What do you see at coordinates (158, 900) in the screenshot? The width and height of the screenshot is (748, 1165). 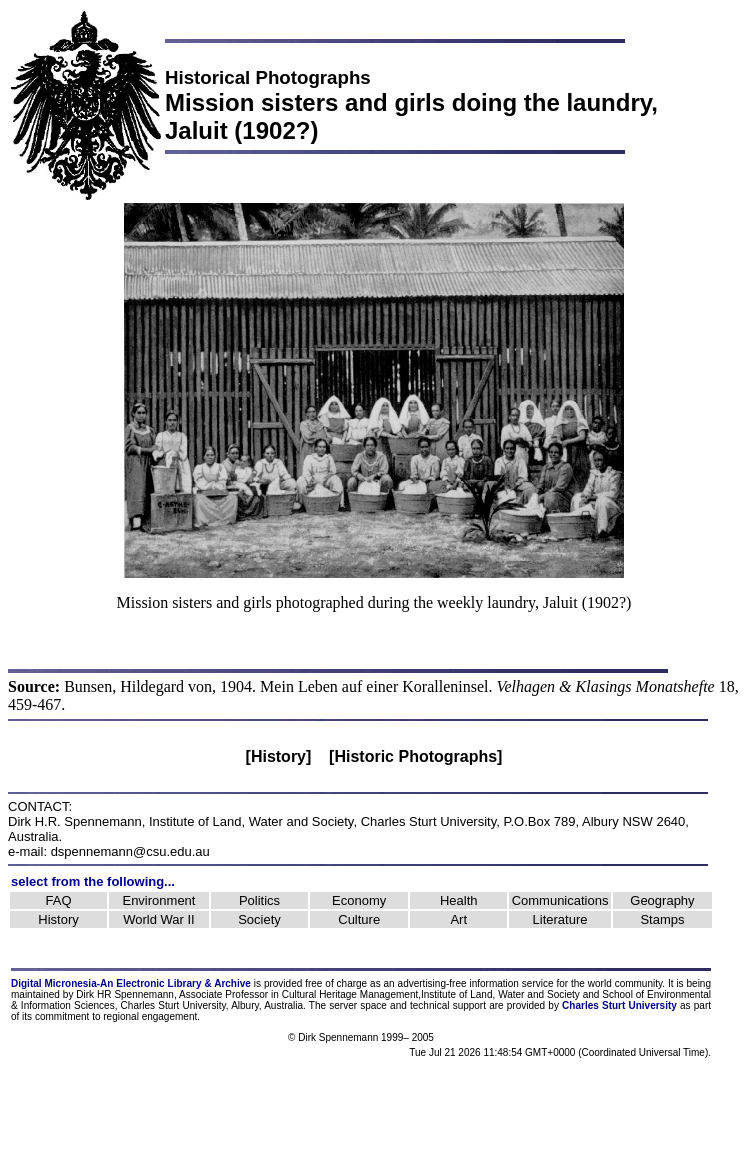 I see `Environment` at bounding box center [158, 900].